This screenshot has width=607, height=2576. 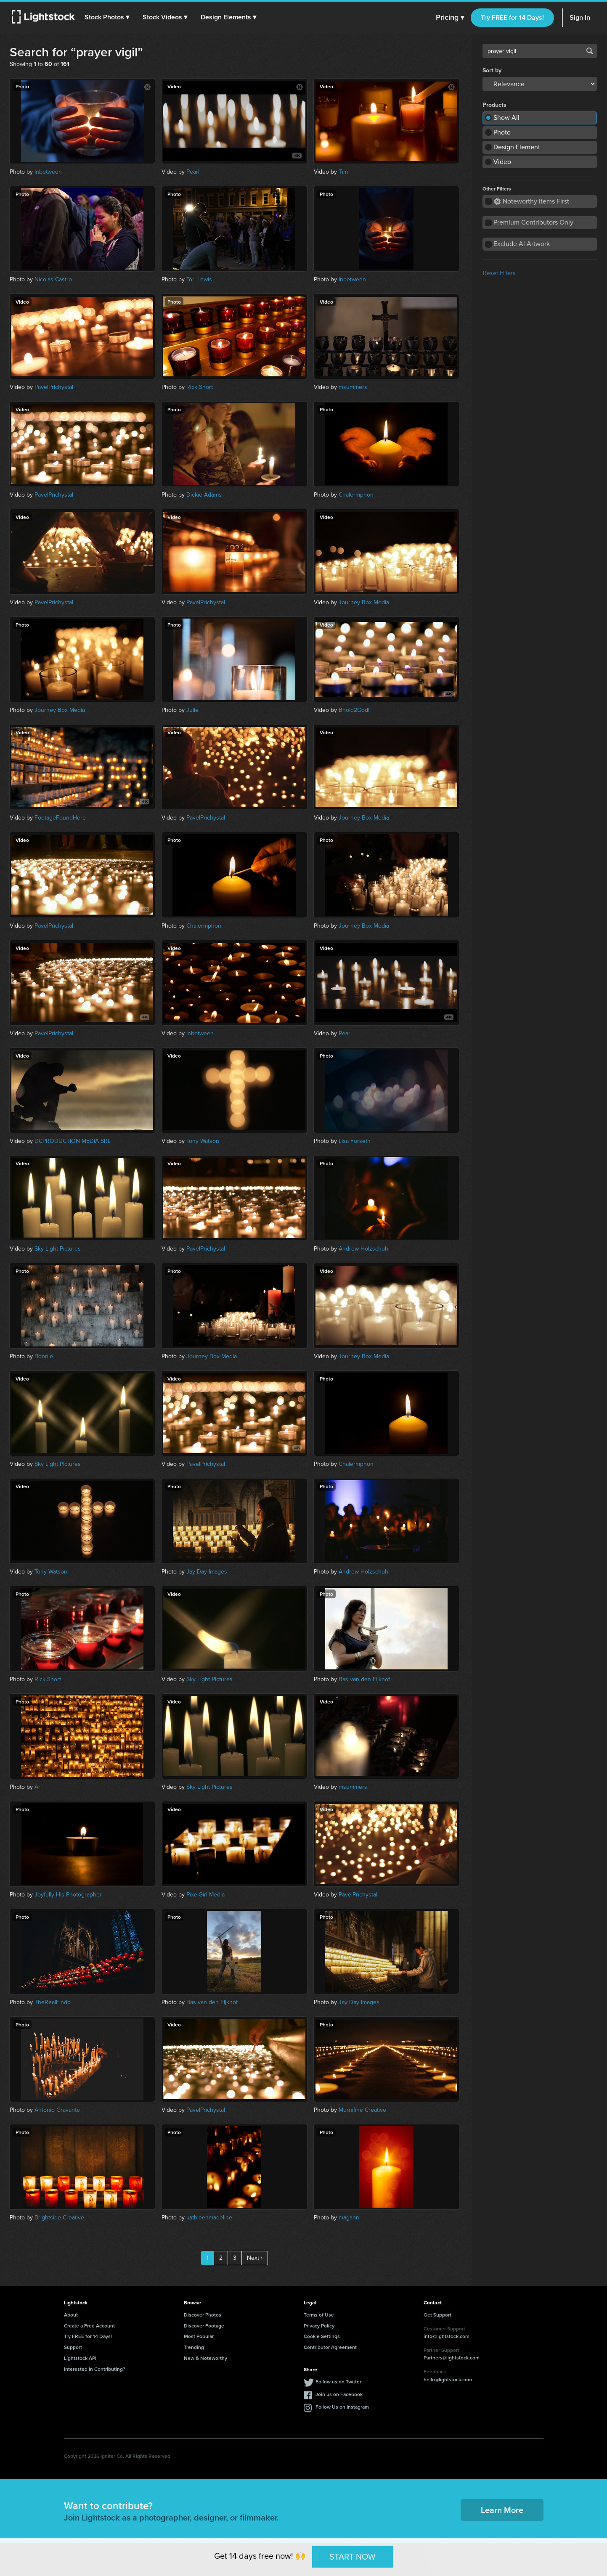 What do you see at coordinates (349, 2217) in the screenshot?
I see `magann` at bounding box center [349, 2217].